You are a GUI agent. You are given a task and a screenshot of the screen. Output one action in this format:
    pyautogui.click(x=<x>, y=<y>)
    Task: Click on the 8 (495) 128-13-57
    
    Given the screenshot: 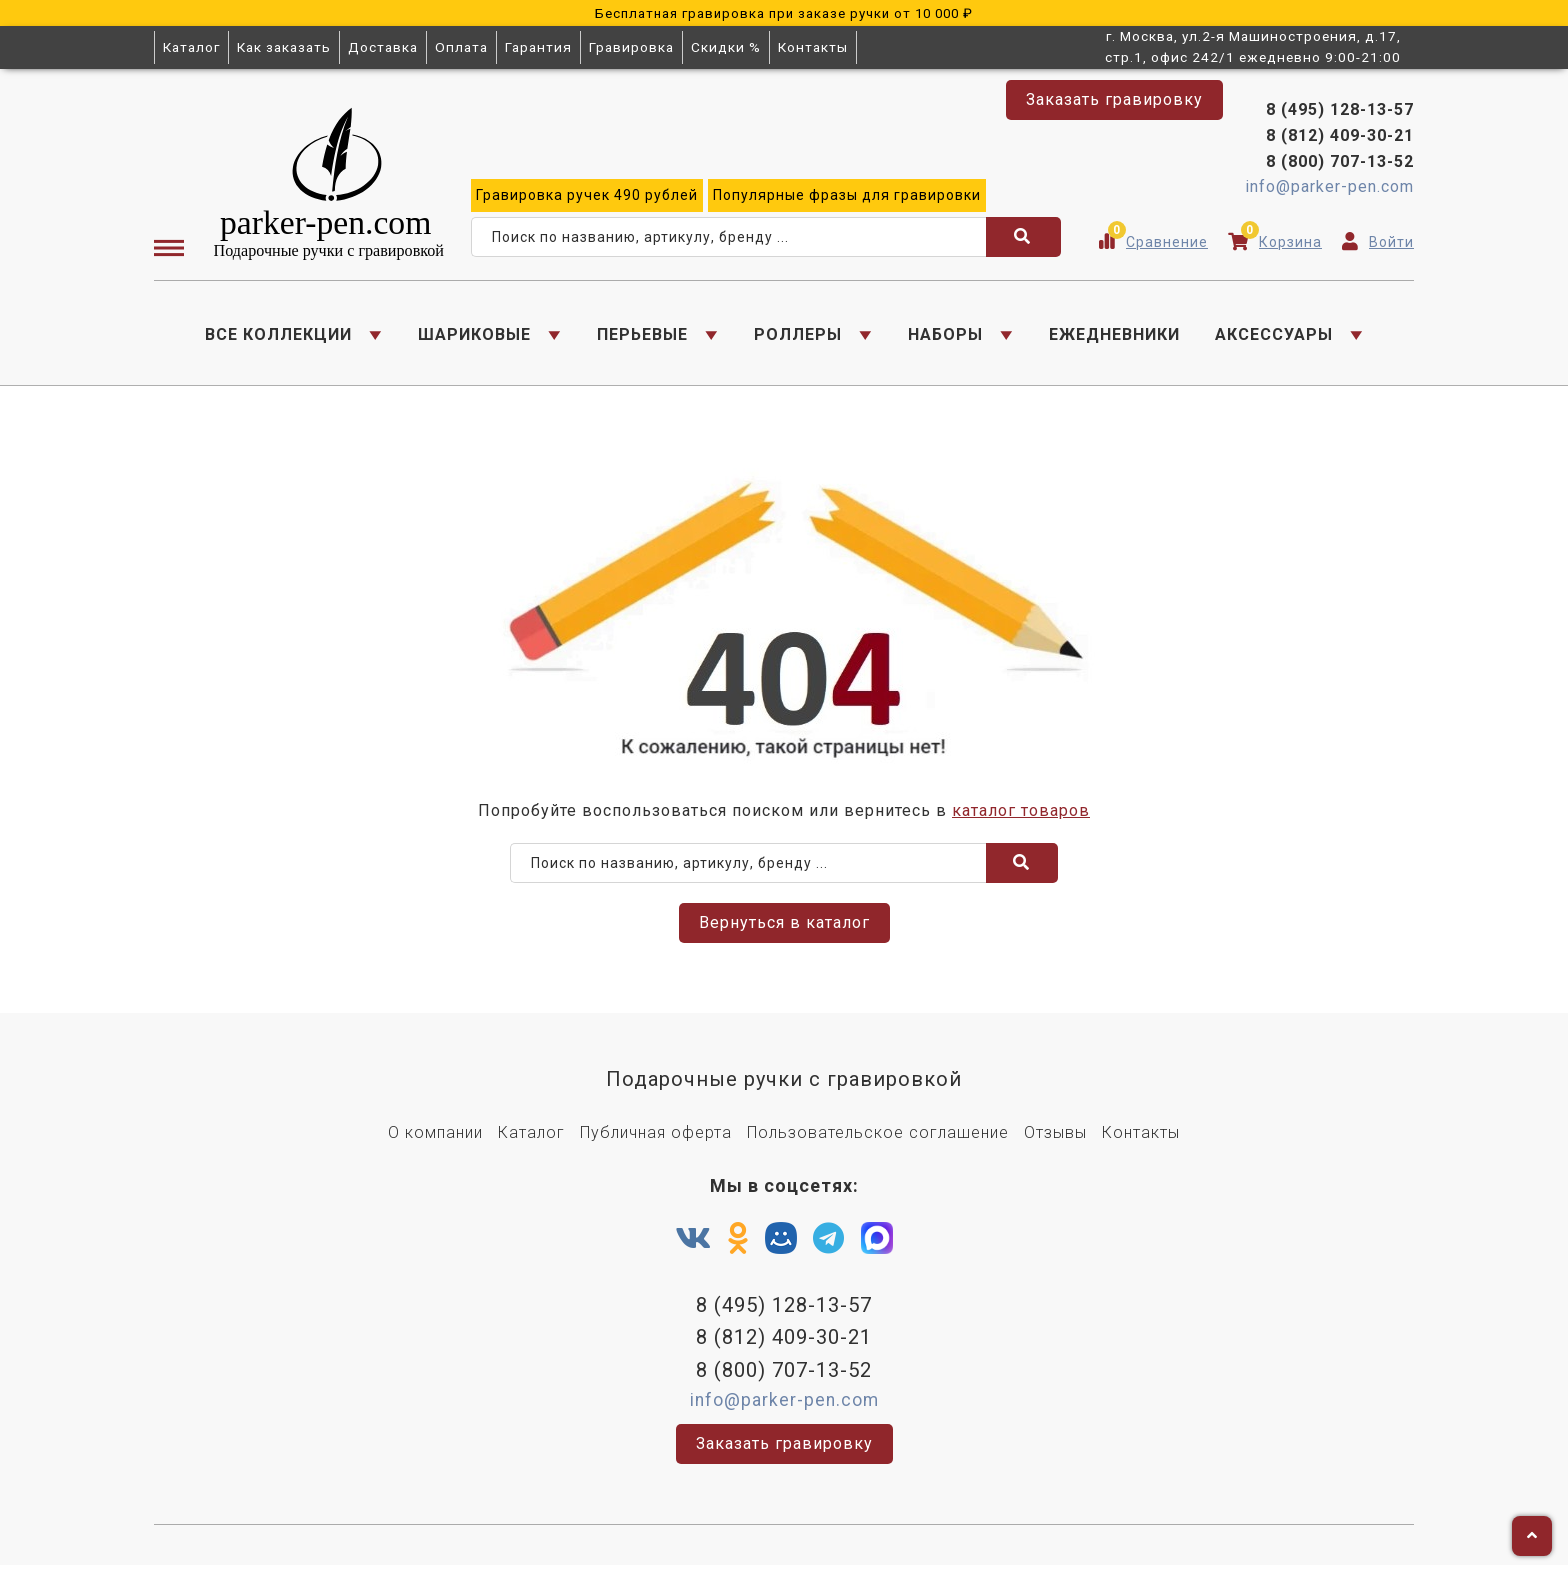 What is the action you would take?
    pyautogui.click(x=1340, y=111)
    